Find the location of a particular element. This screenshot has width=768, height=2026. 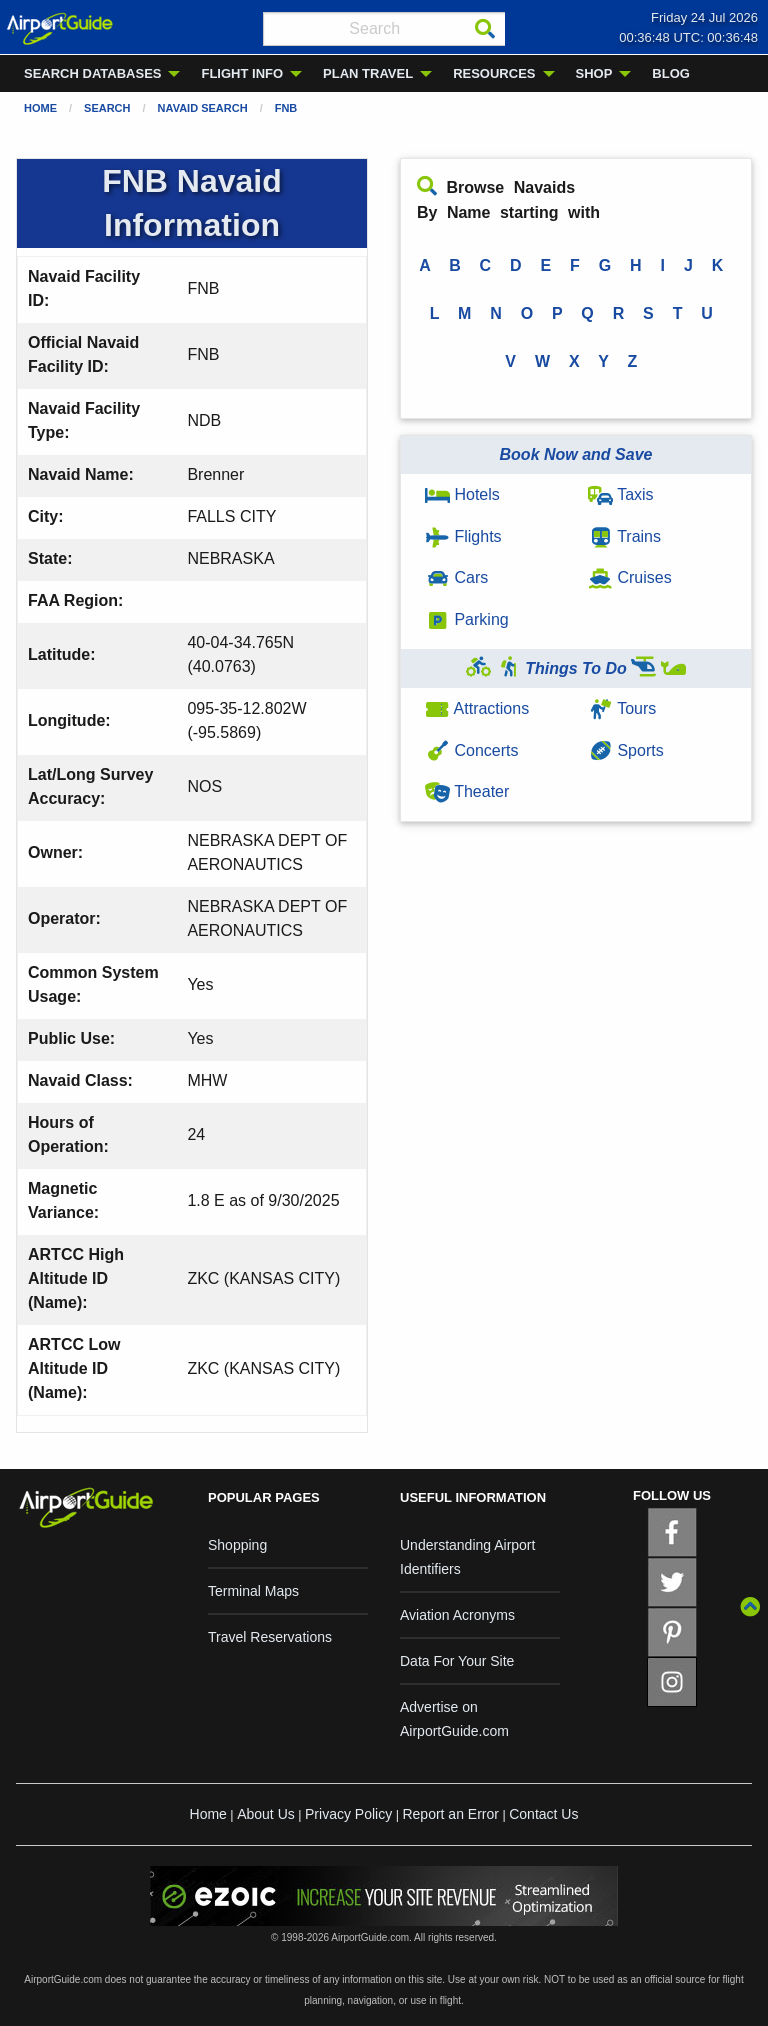

SEARCH DATABASES [menuitem] is located at coordinates (92, 73).